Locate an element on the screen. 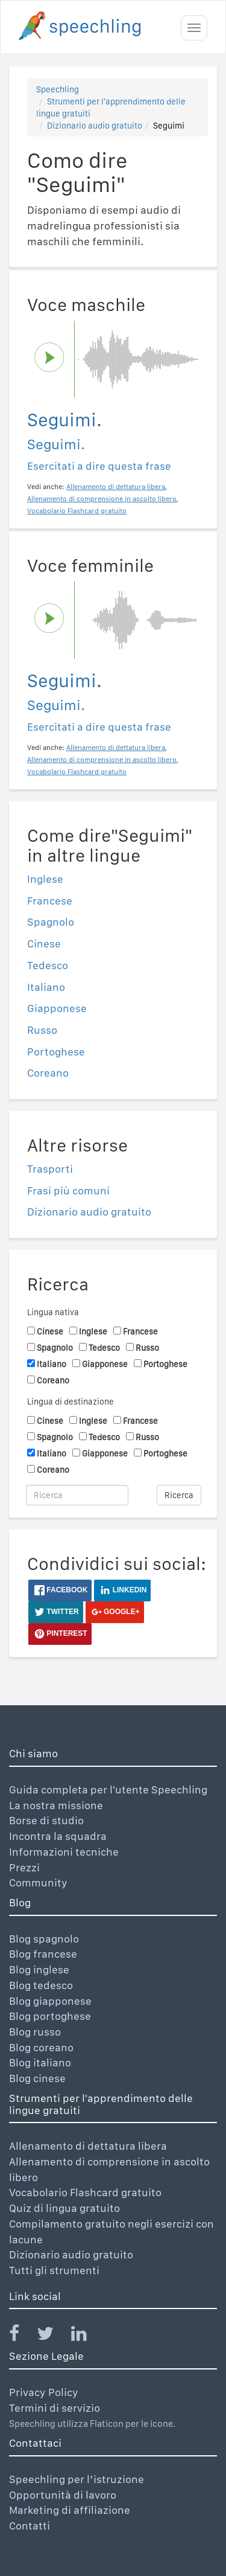 This screenshot has height=2576, width=226. Blog cinese is located at coordinates (37, 2078).